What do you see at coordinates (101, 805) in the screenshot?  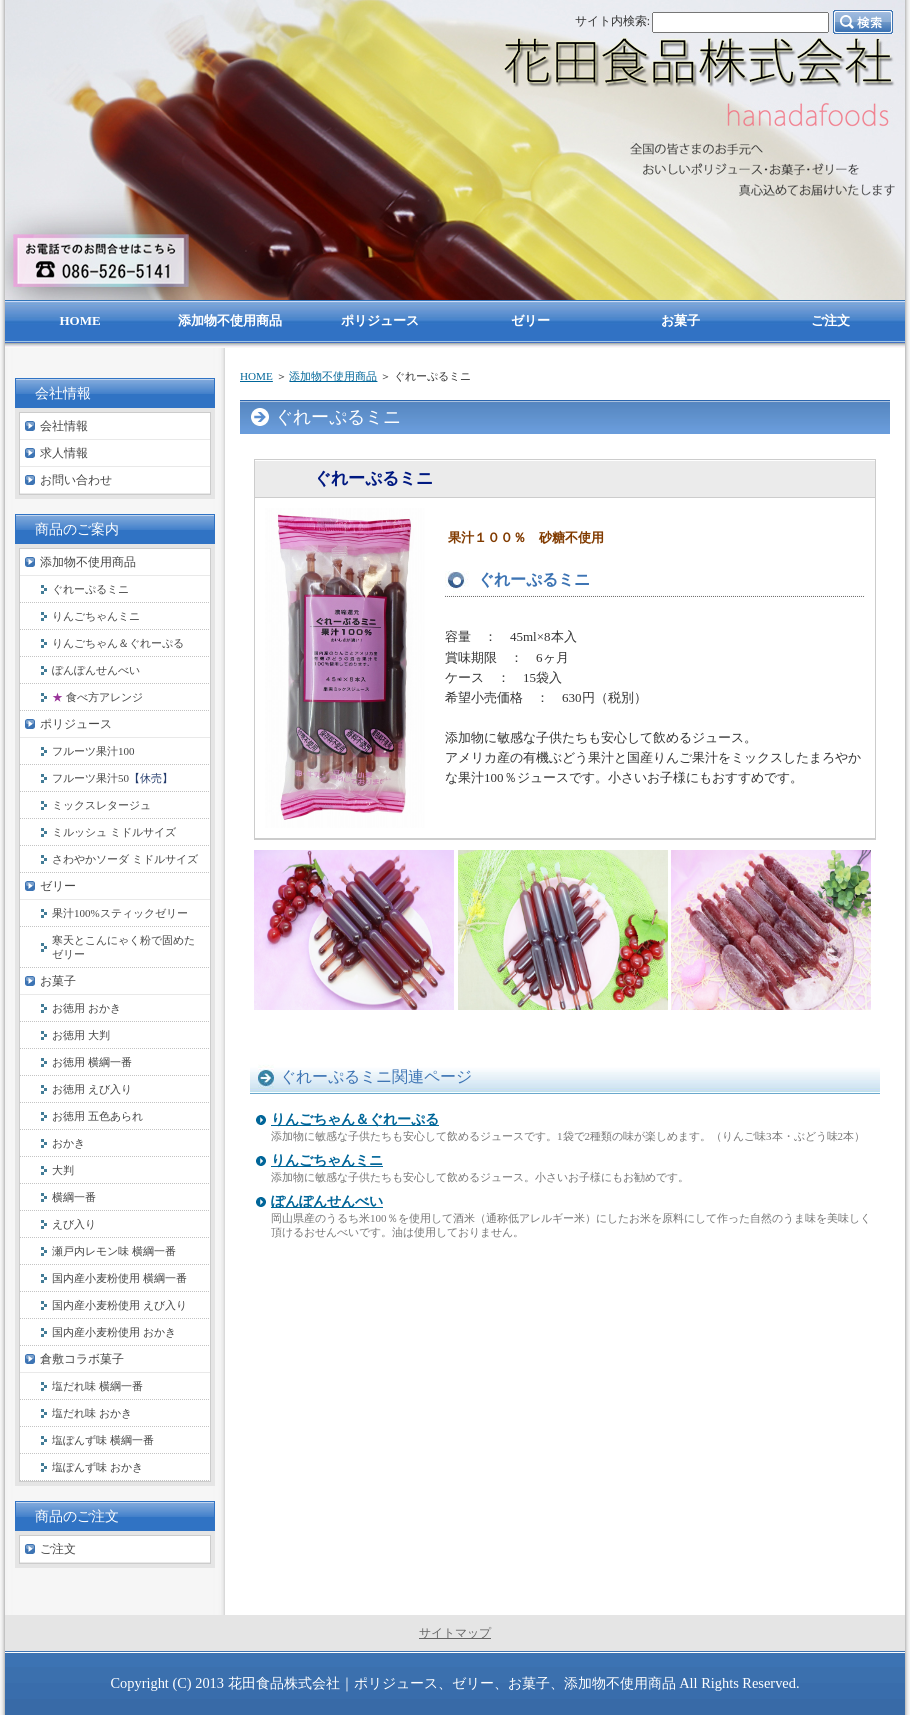 I see `ミックスレタージュ` at bounding box center [101, 805].